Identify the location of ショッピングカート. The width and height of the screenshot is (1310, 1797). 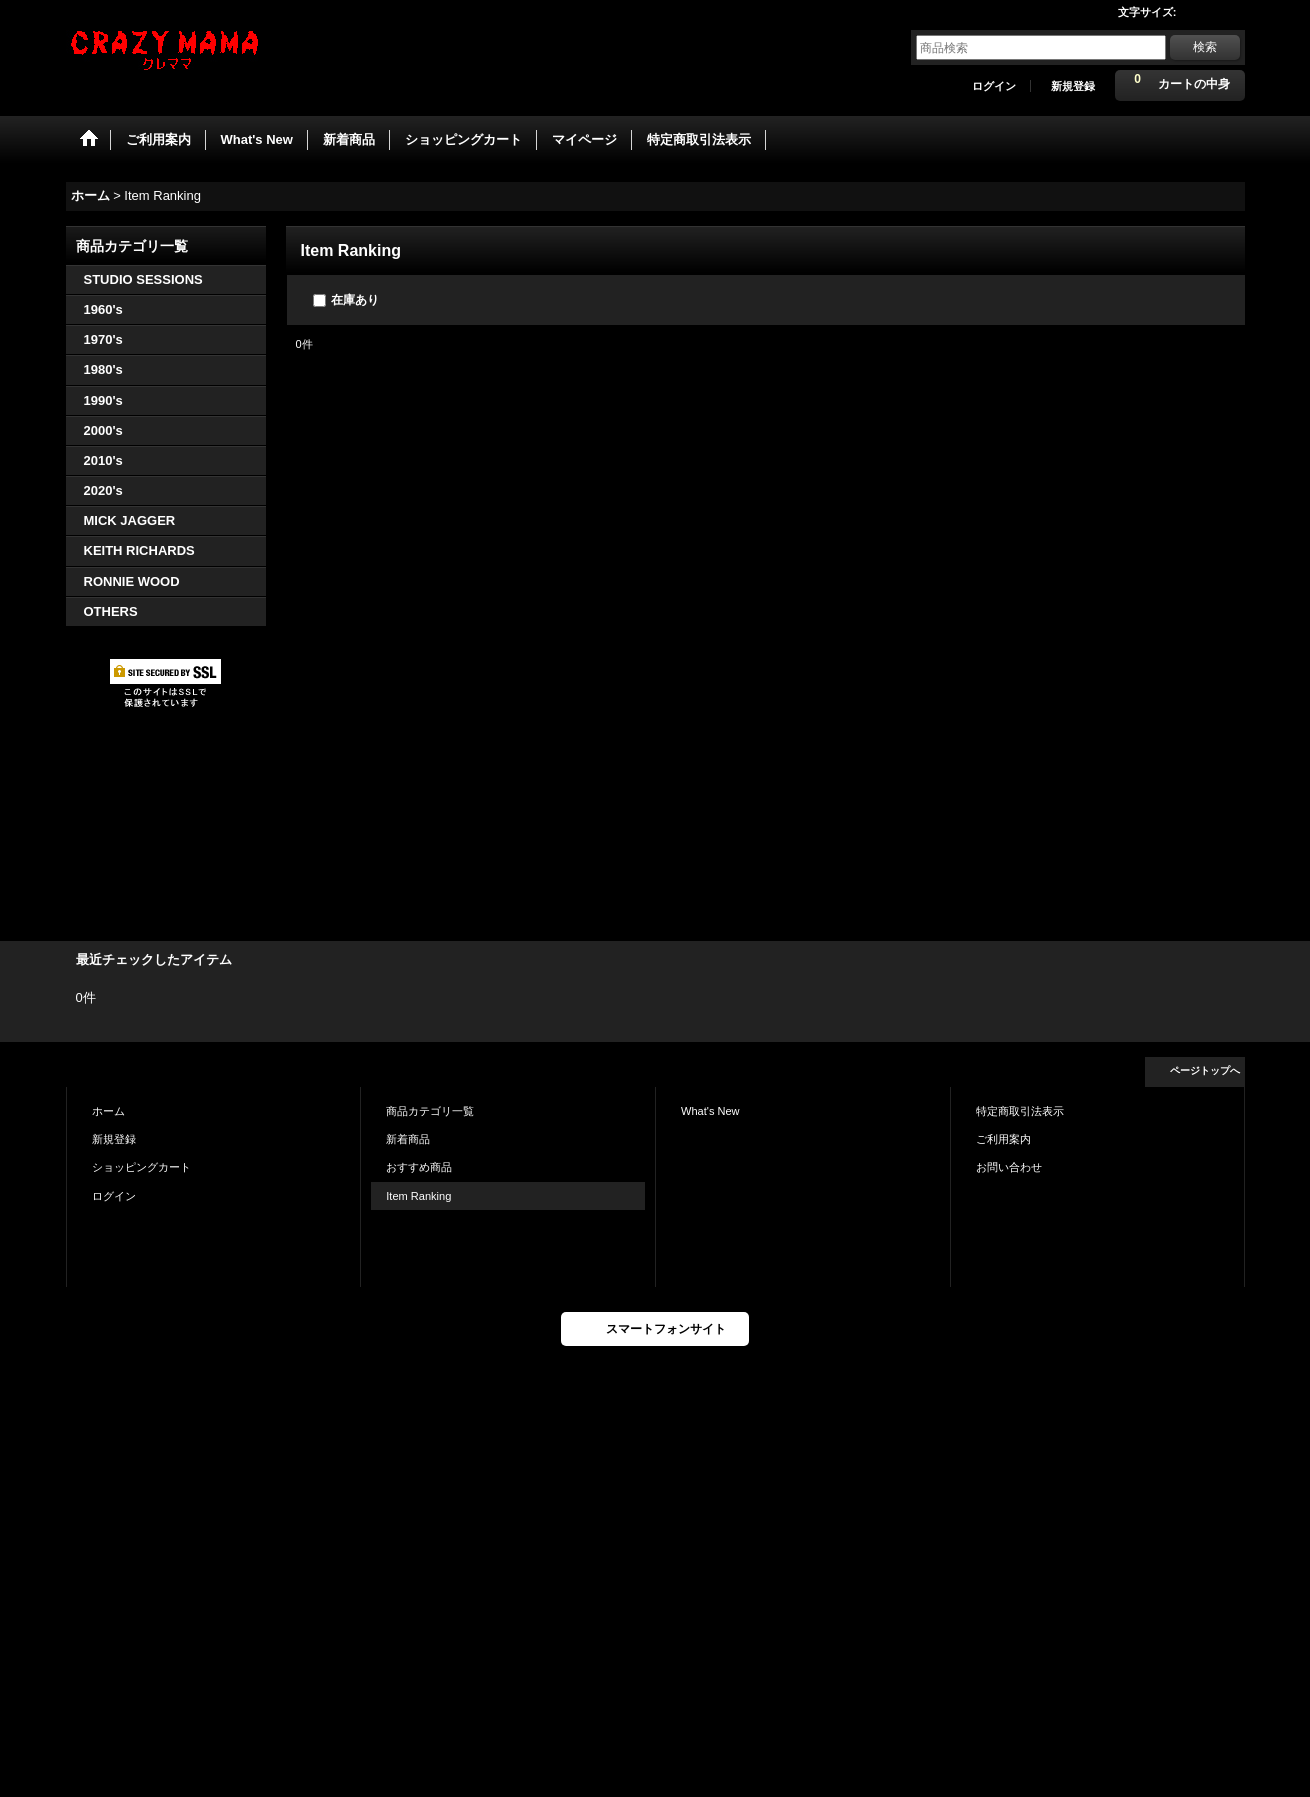
(141, 1167).